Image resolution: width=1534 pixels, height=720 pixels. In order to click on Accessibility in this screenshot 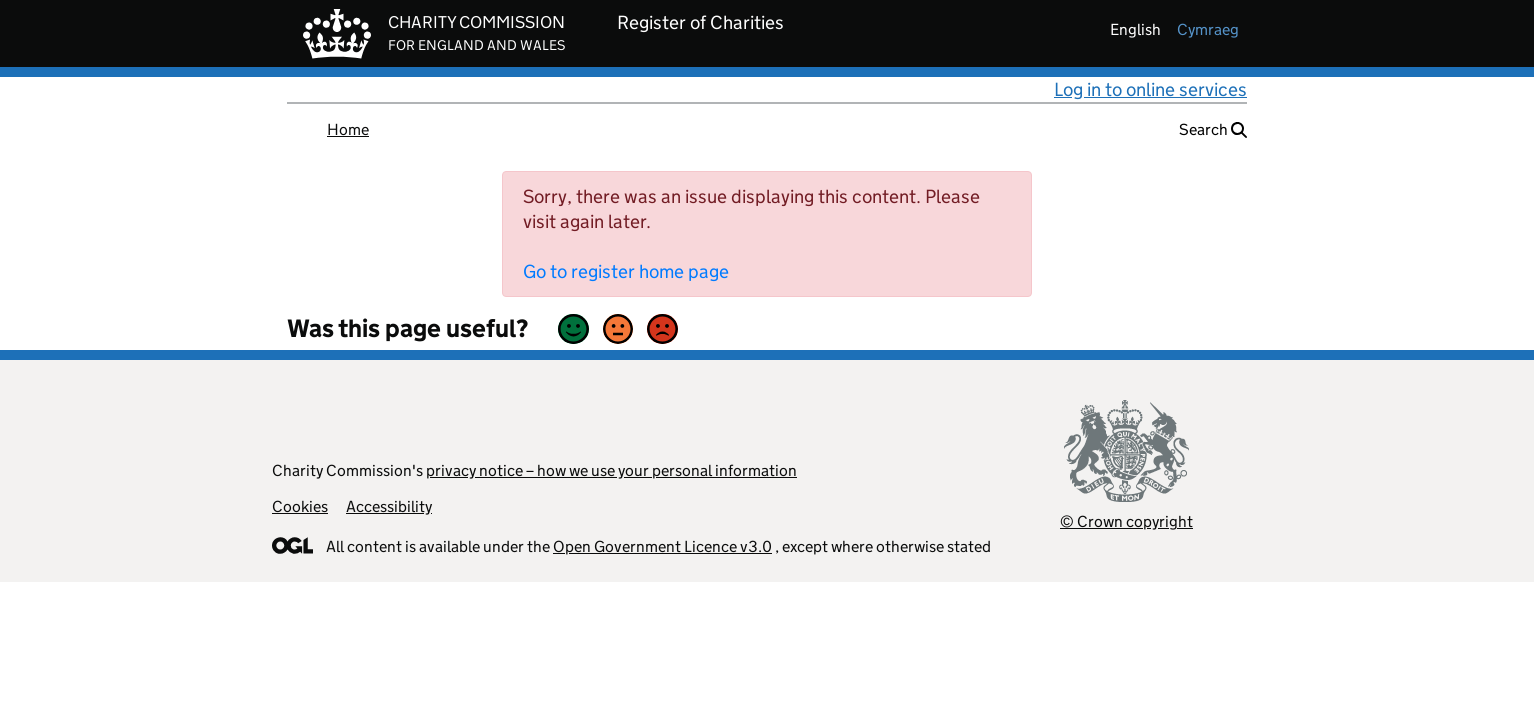, I will do `click(389, 506)`.